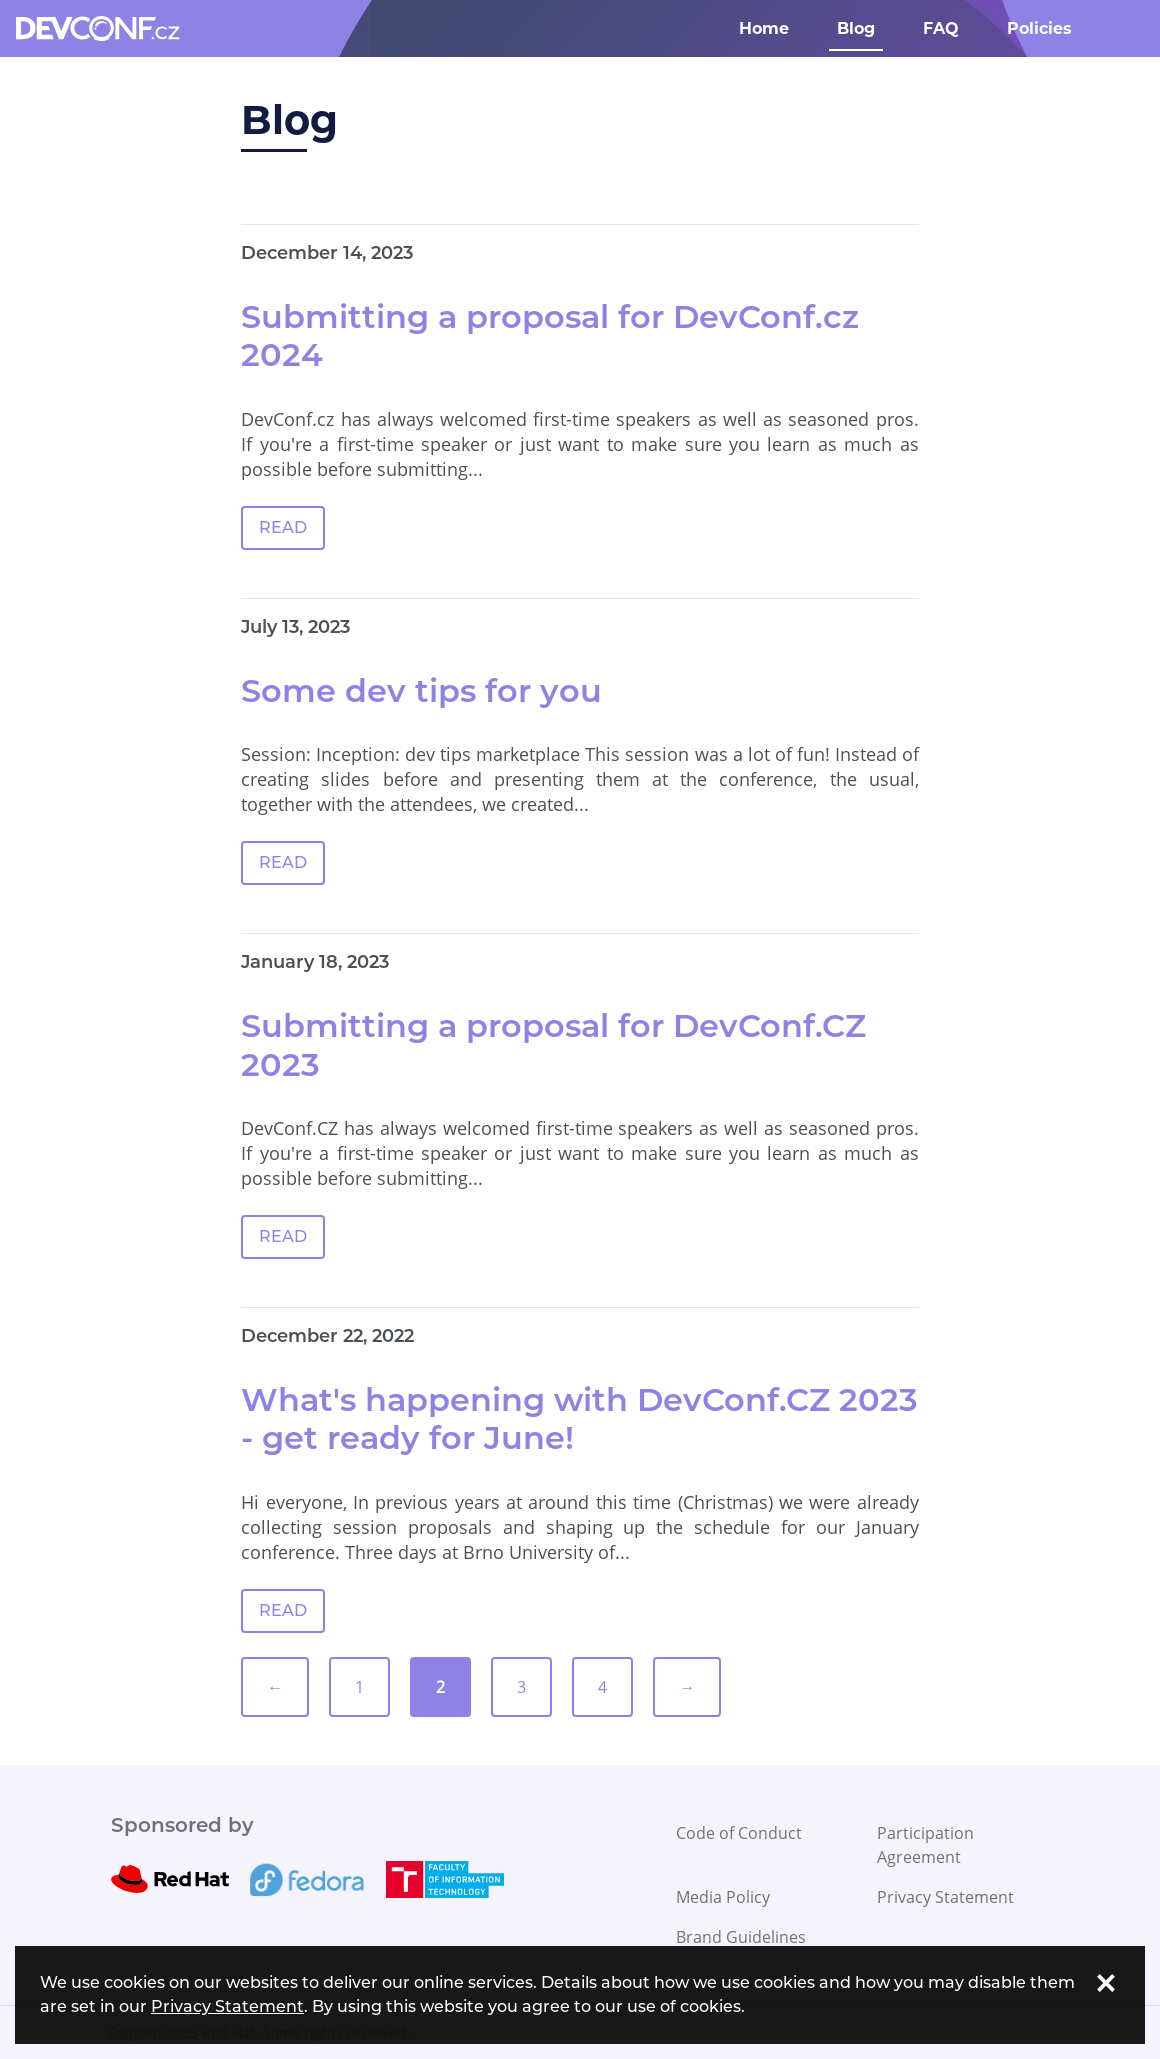 The height and width of the screenshot is (2059, 1160). What do you see at coordinates (550, 335) in the screenshot?
I see `Submitting a proposal for DevConf.cz 2024` at bounding box center [550, 335].